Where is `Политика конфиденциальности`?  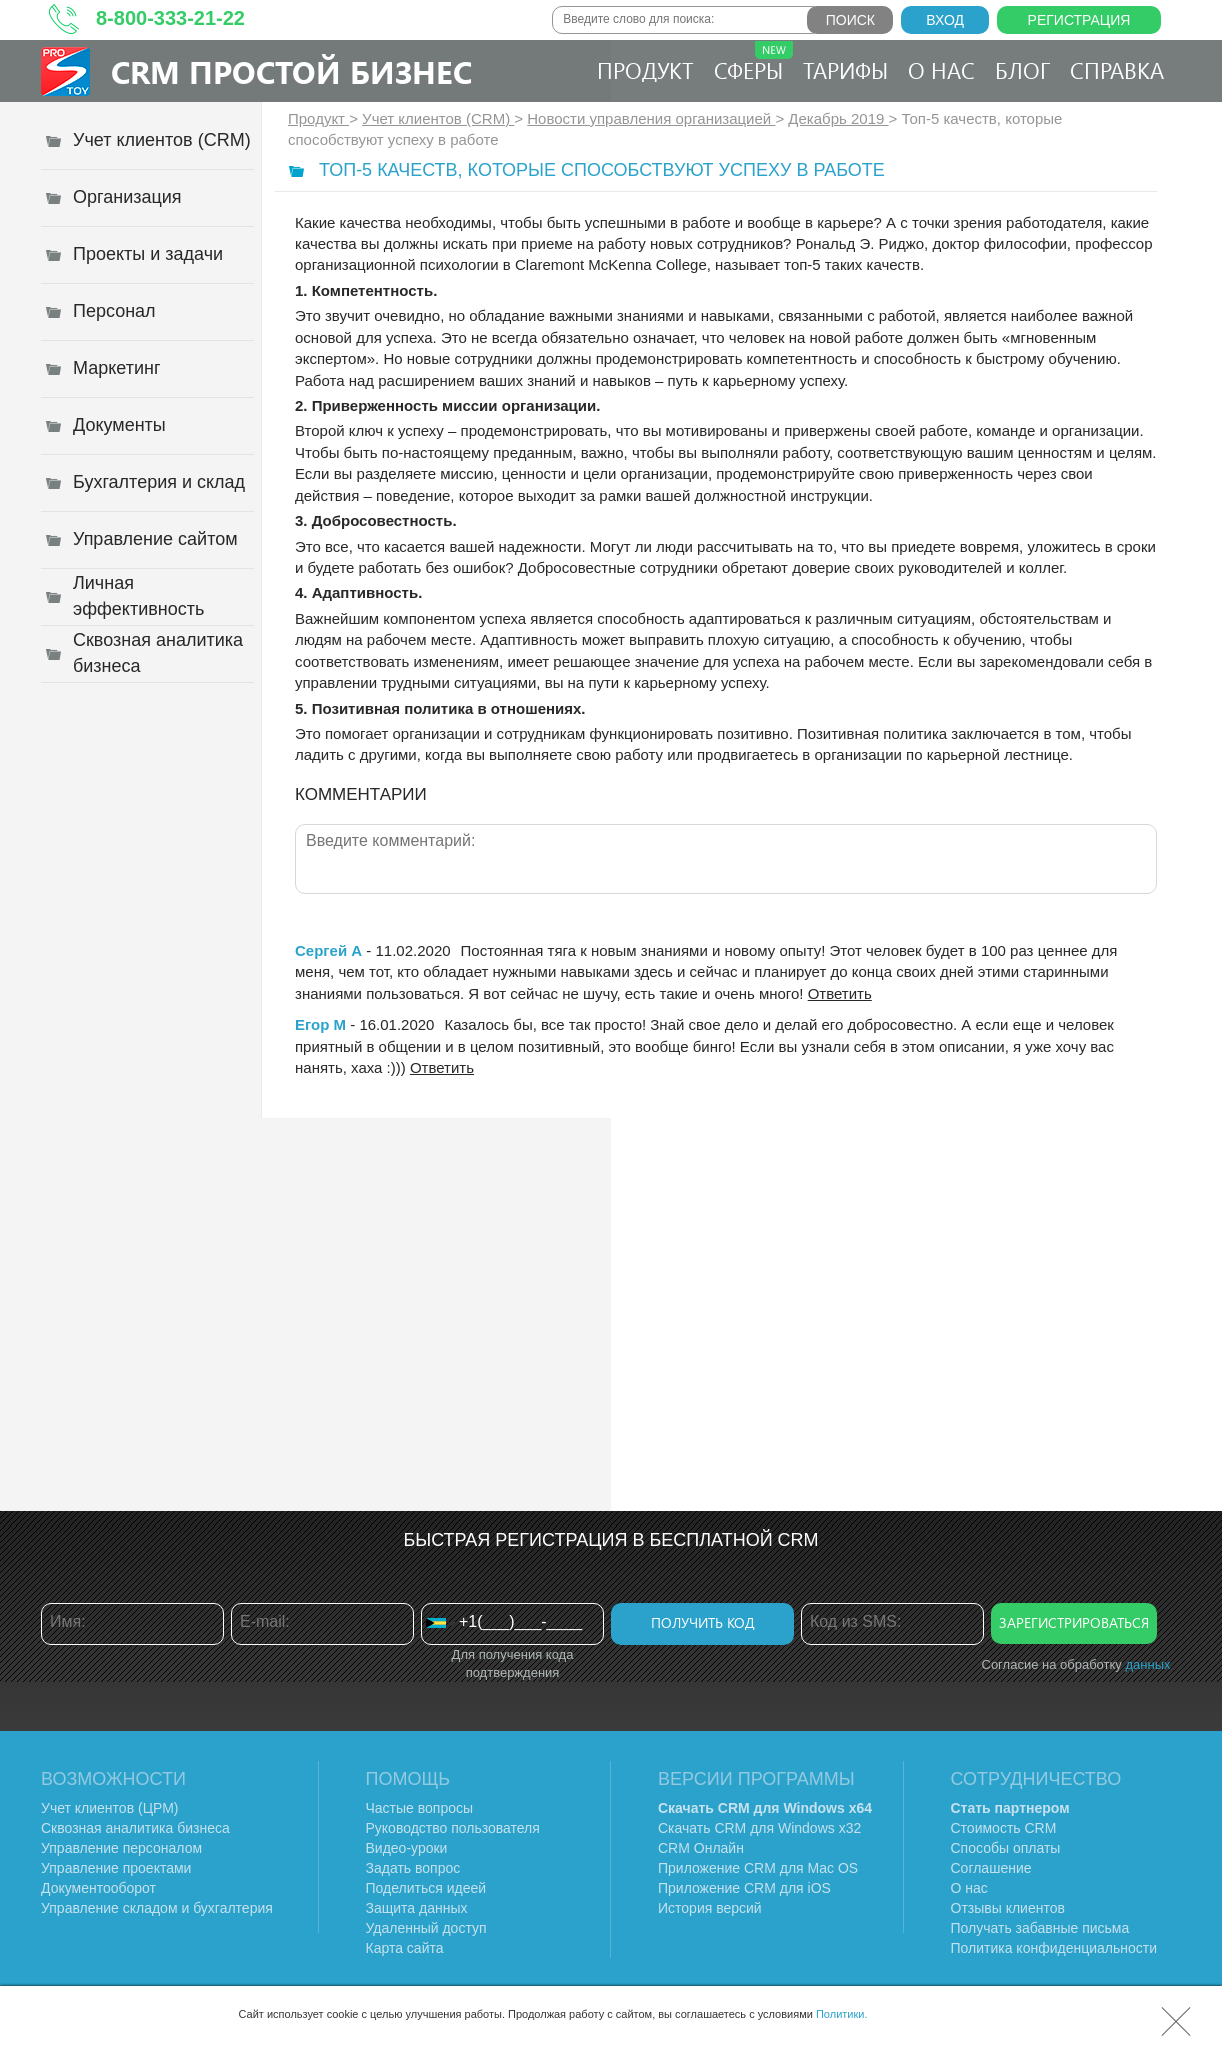 Политика конфиденциальности is located at coordinates (1054, 1948).